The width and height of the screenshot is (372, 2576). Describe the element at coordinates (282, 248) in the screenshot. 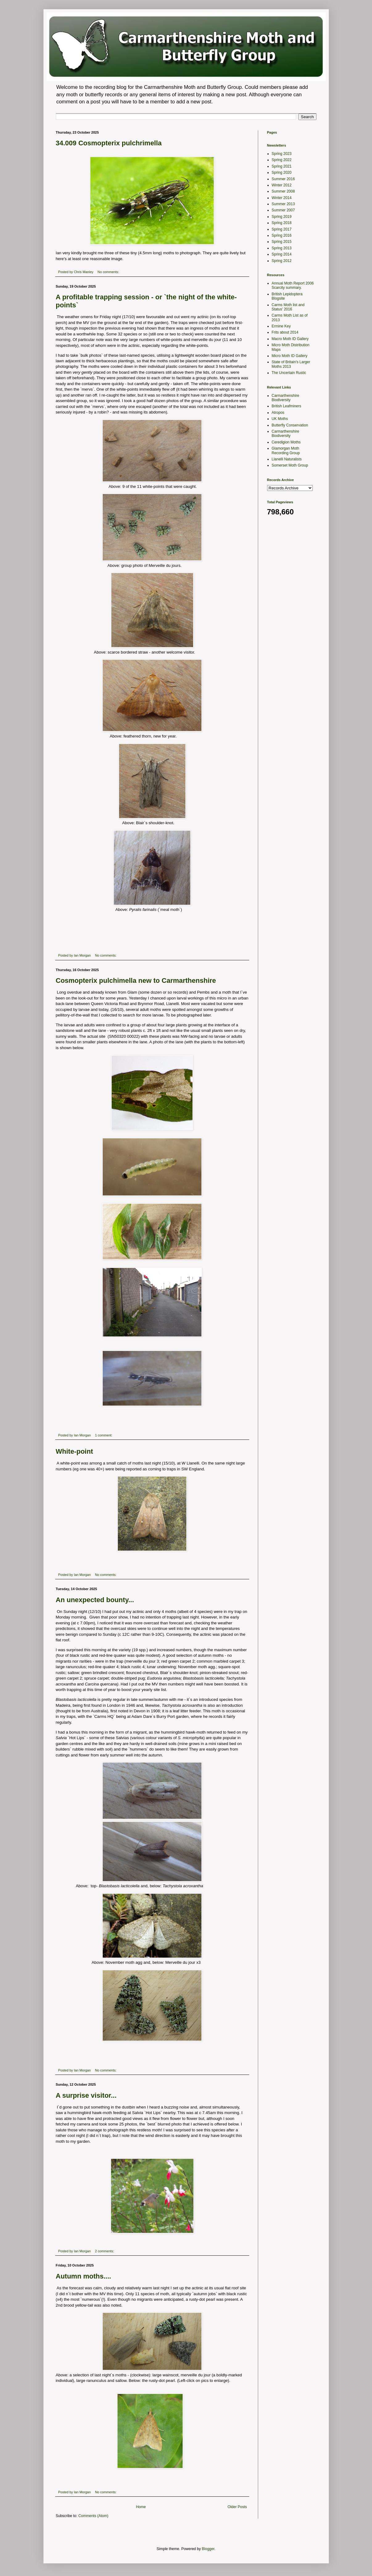

I see `Spring 2013` at that location.